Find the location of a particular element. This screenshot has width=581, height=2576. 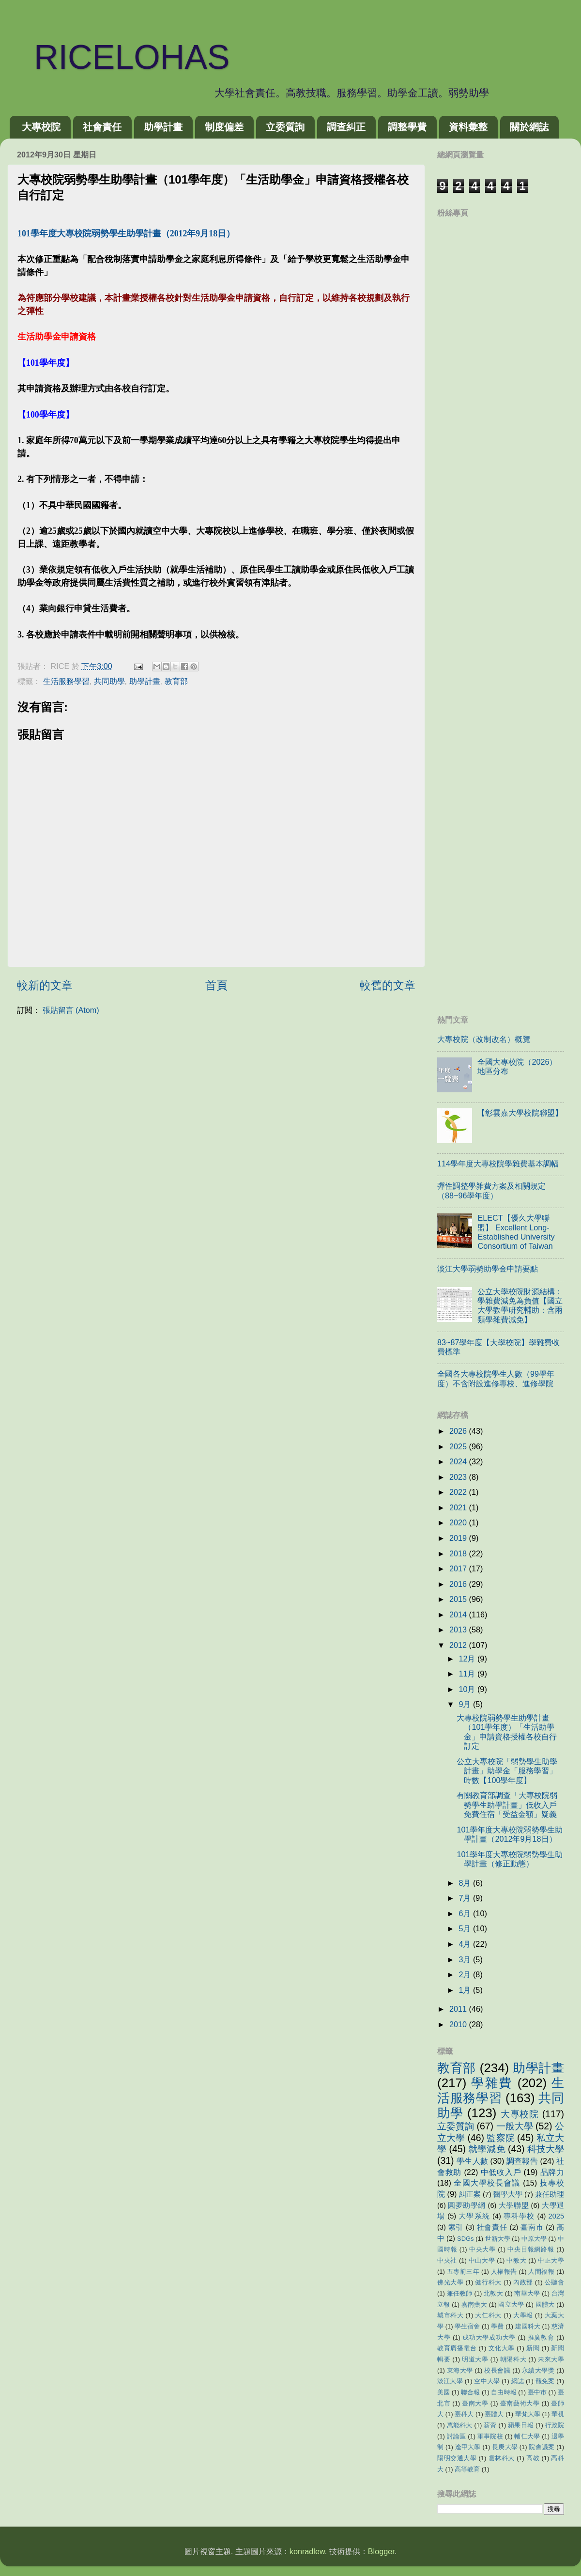

學生宿舍 is located at coordinates (467, 2326).